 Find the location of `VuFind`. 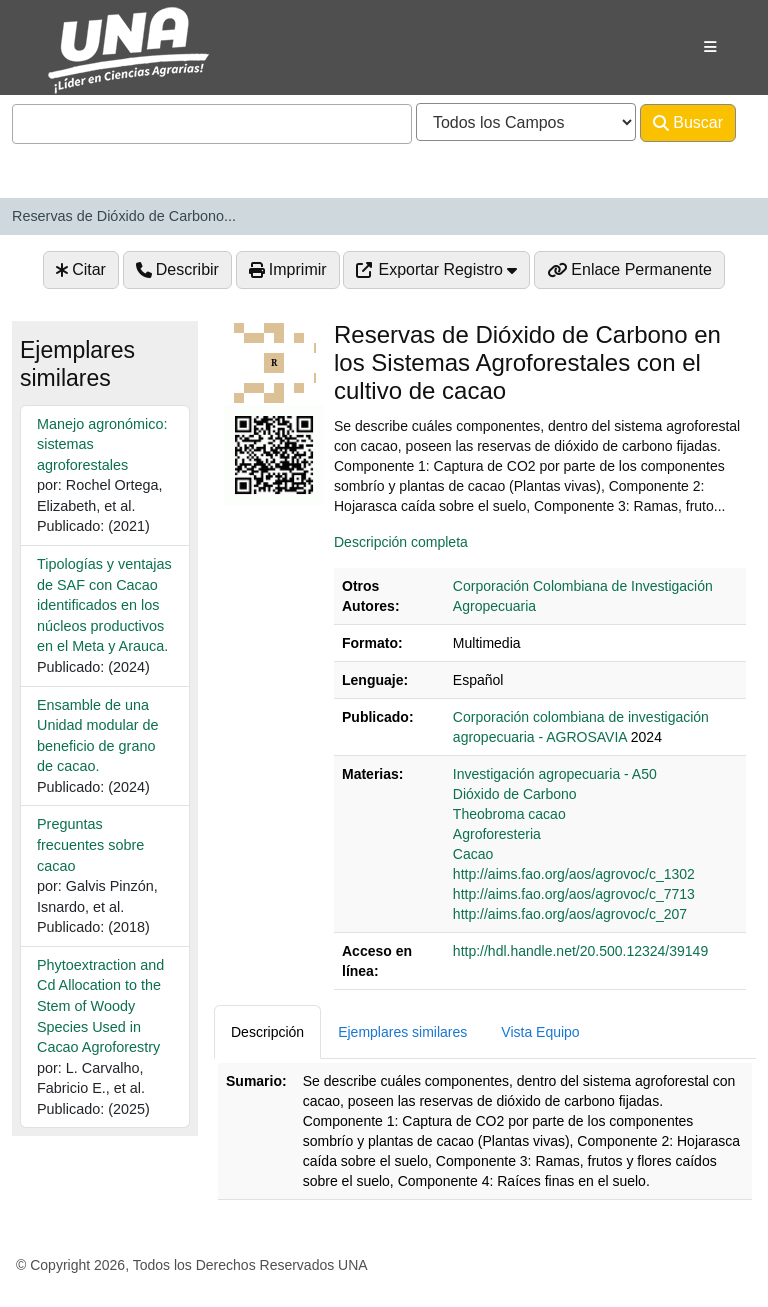

VuFind is located at coordinates (62, 33).